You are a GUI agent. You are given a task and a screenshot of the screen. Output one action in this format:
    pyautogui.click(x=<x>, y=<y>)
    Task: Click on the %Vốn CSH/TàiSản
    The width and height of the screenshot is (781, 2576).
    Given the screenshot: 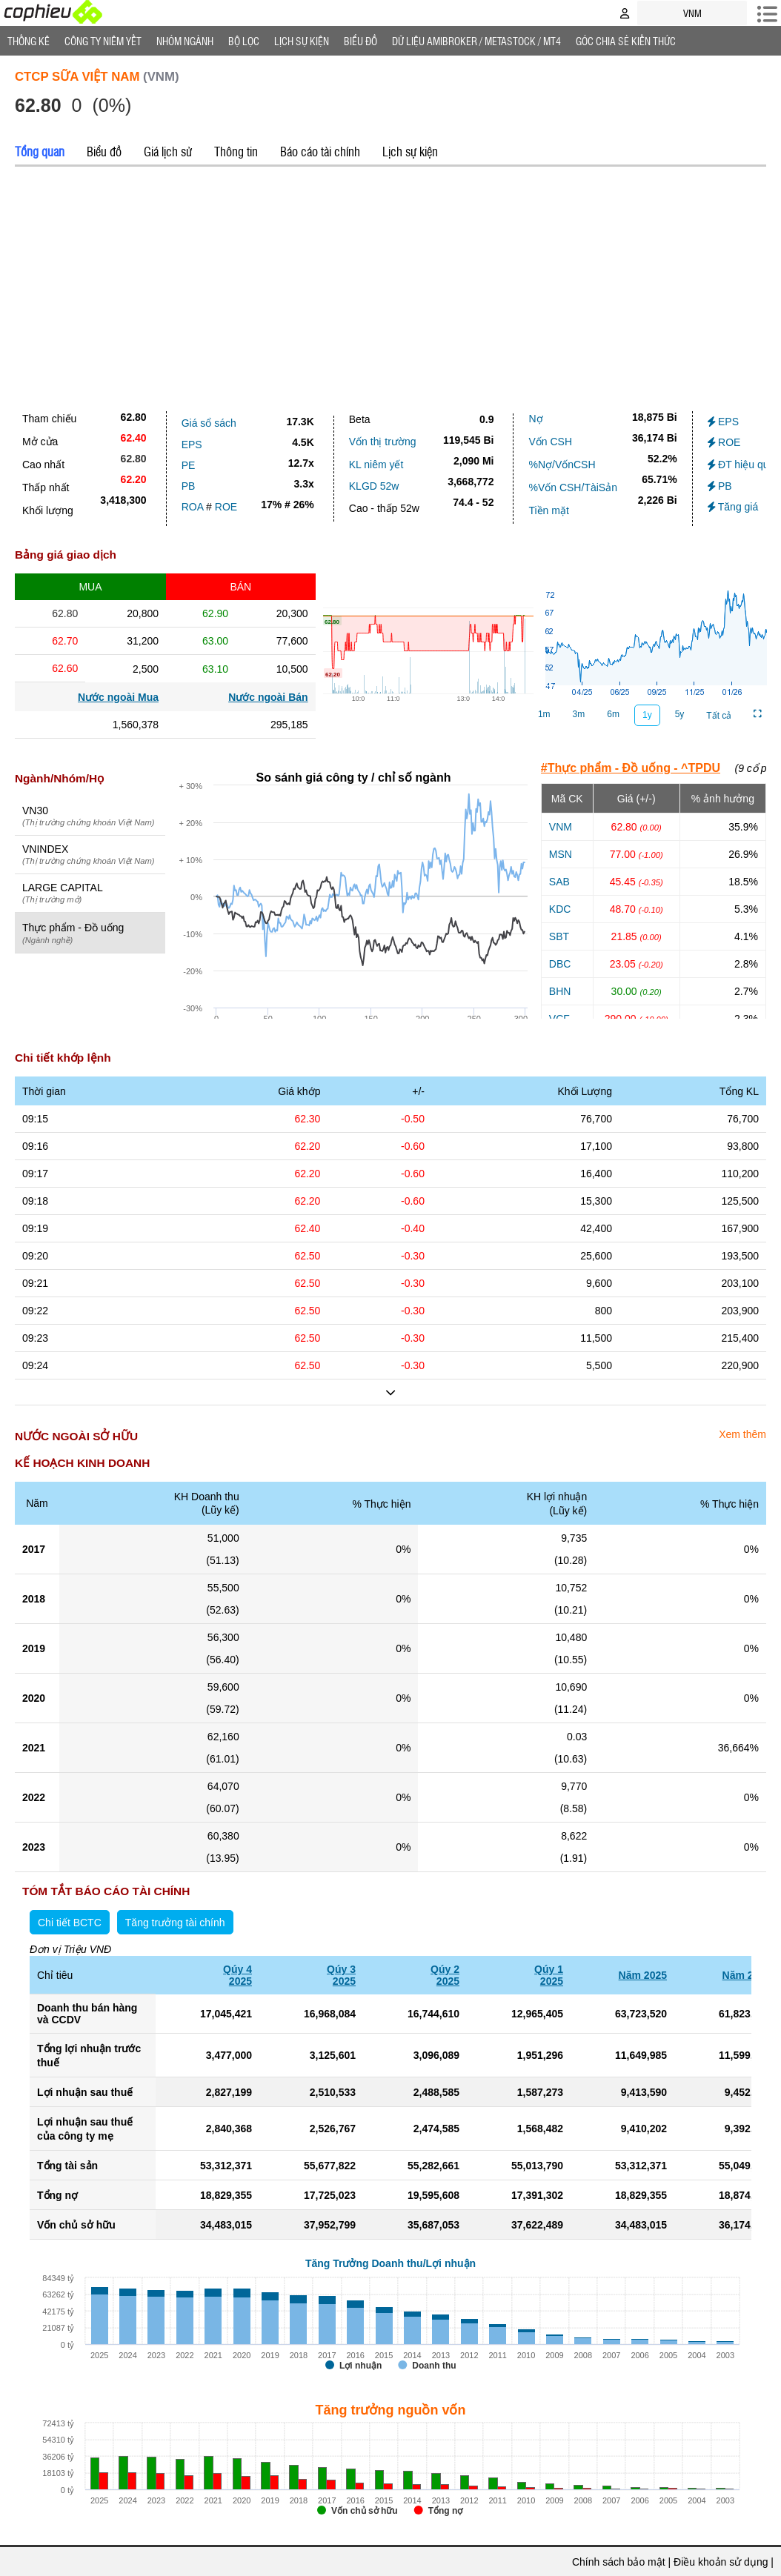 What is the action you would take?
    pyautogui.click(x=572, y=487)
    